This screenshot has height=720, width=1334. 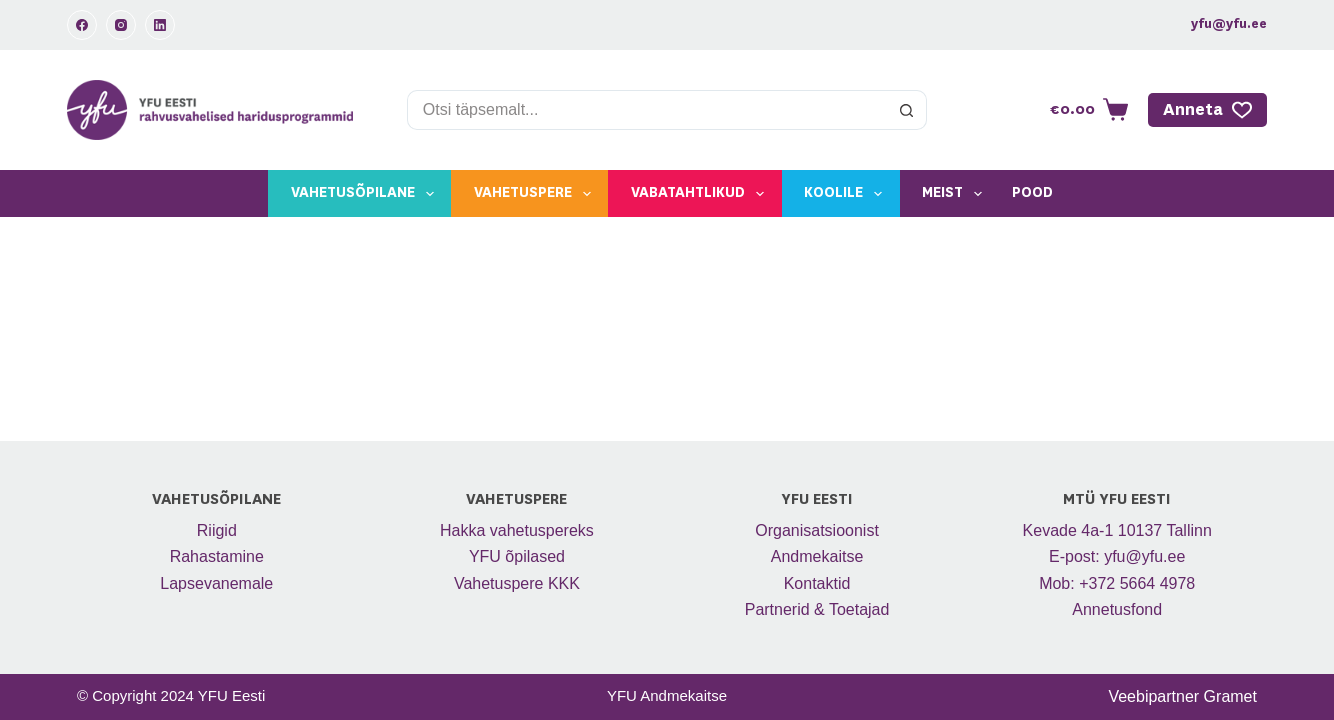 I want to click on Vahetusõpilane, so click(x=366, y=194).